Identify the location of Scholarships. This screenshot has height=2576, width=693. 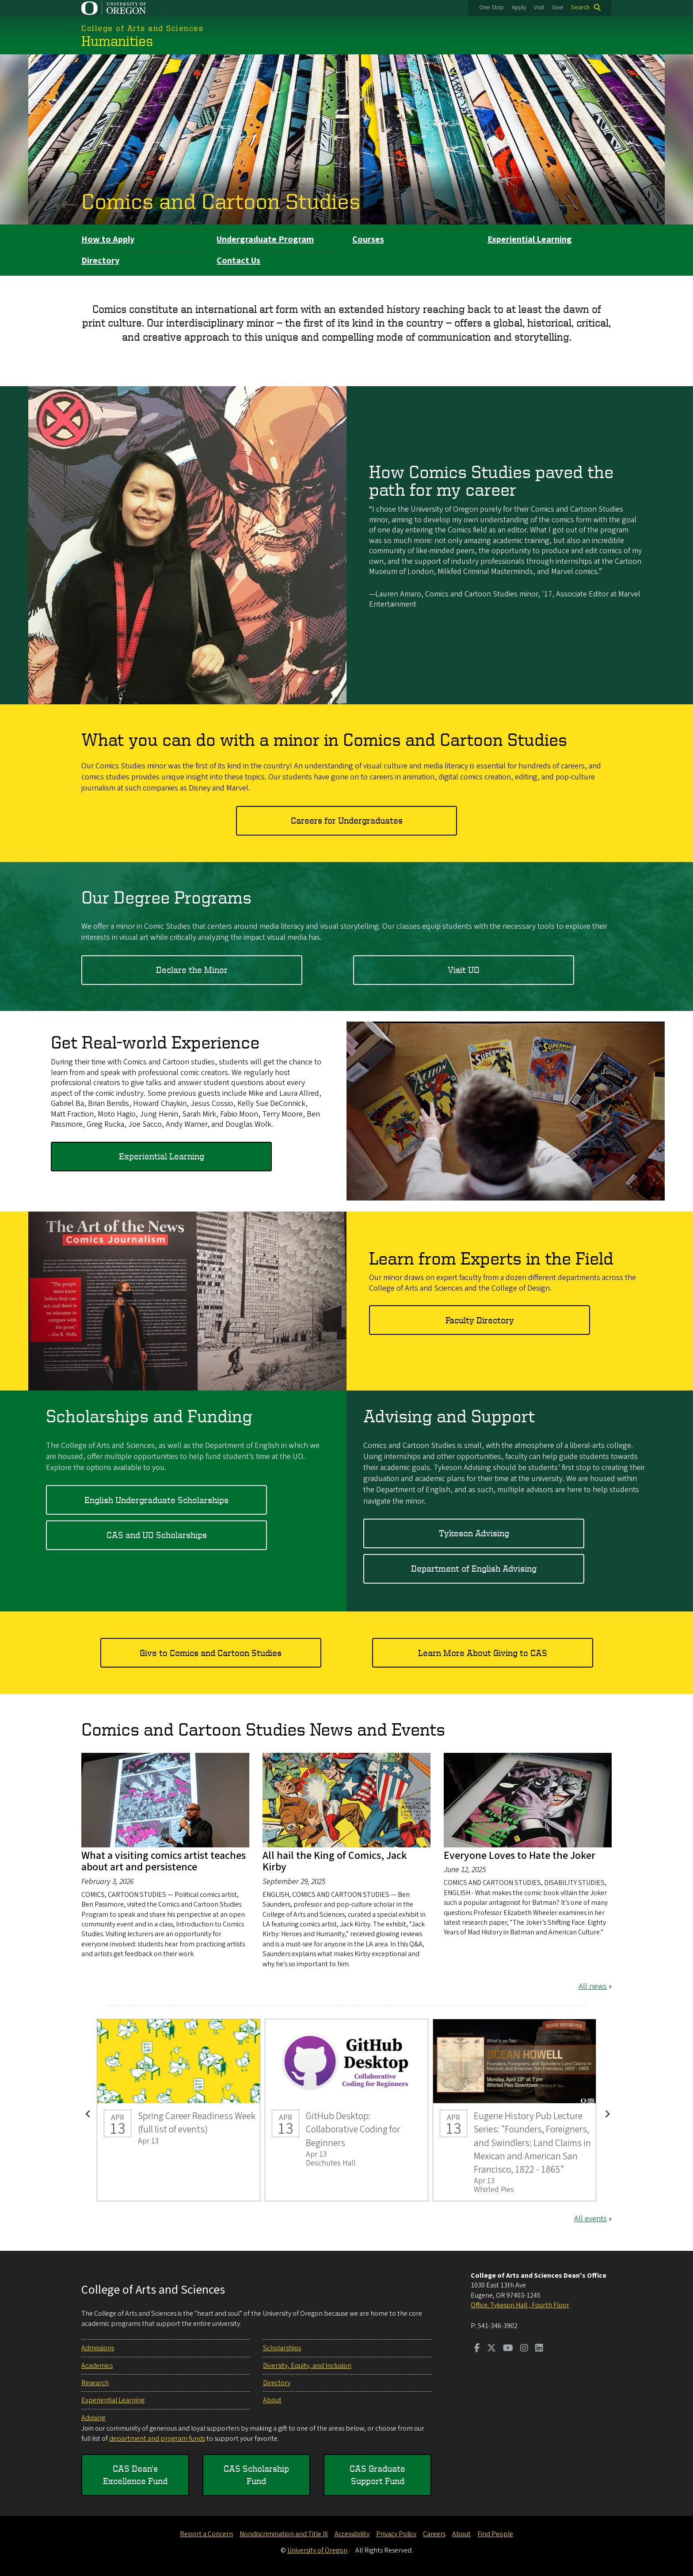
(282, 2348).